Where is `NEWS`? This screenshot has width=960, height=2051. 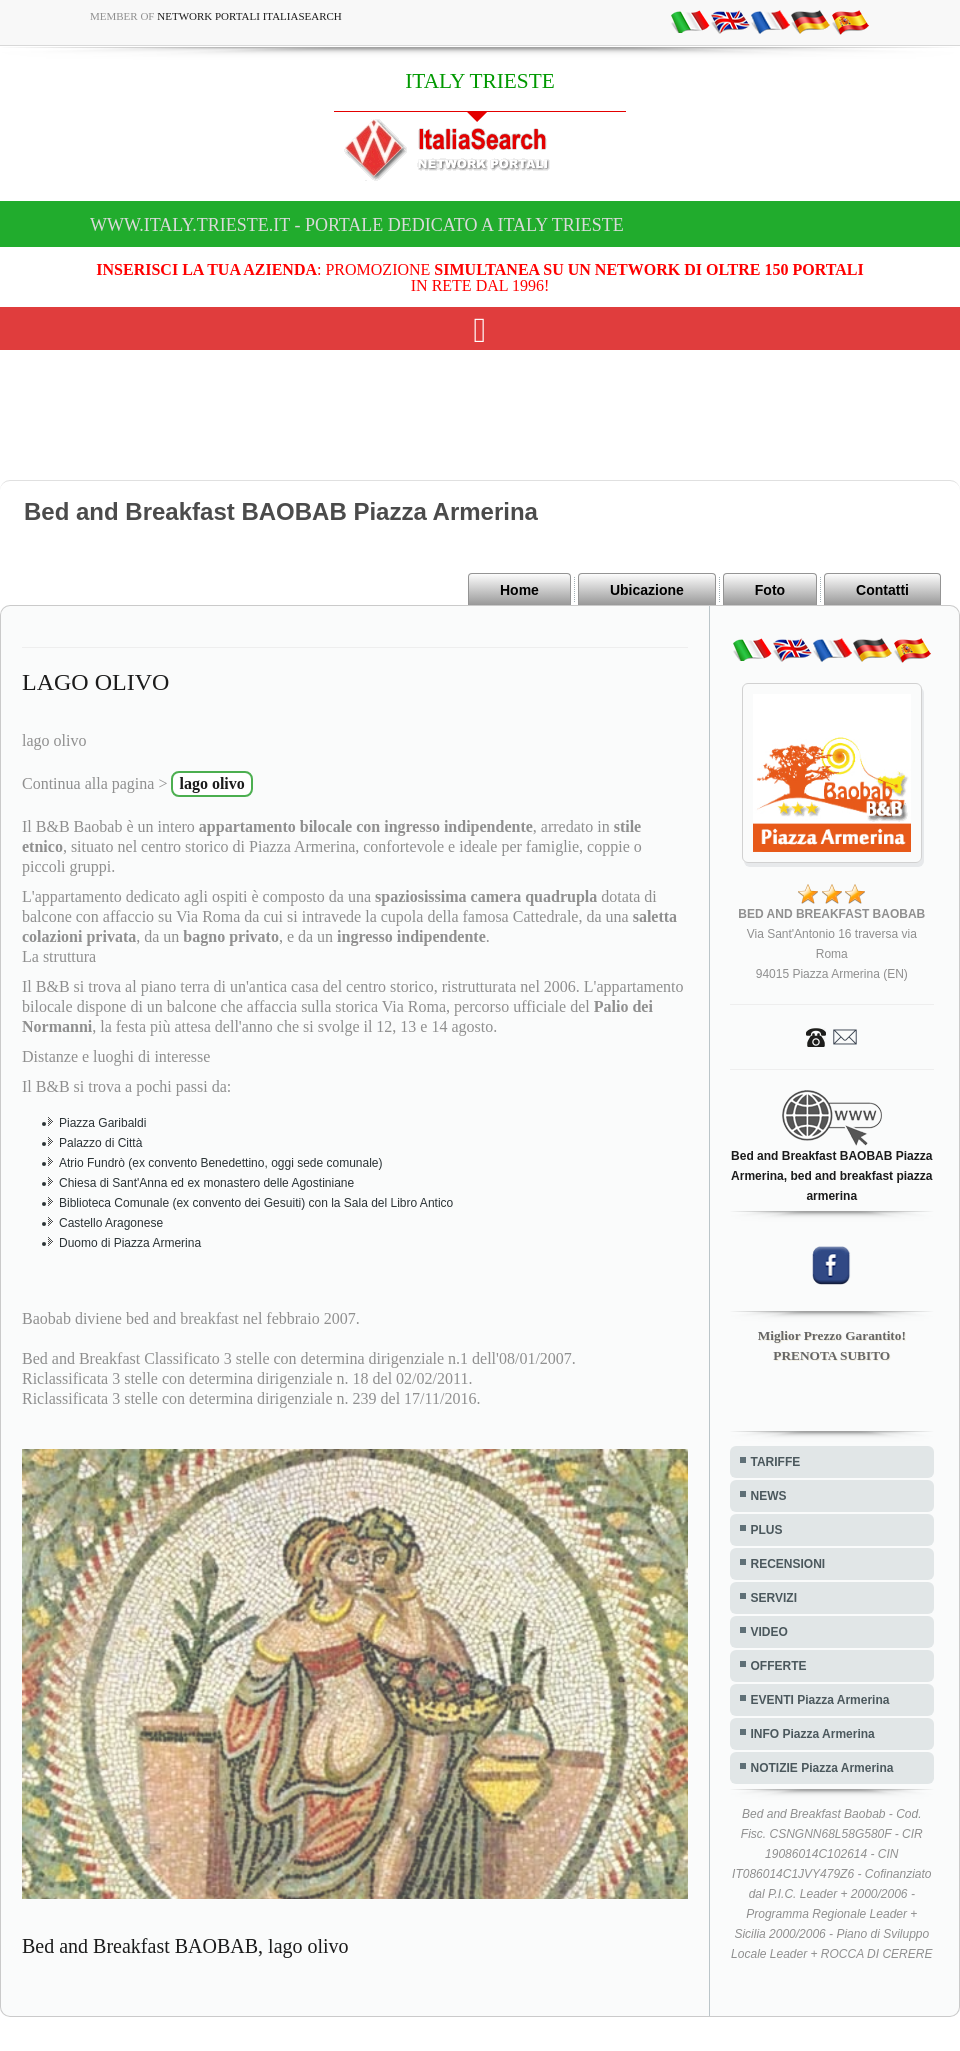
NEWS is located at coordinates (769, 1496).